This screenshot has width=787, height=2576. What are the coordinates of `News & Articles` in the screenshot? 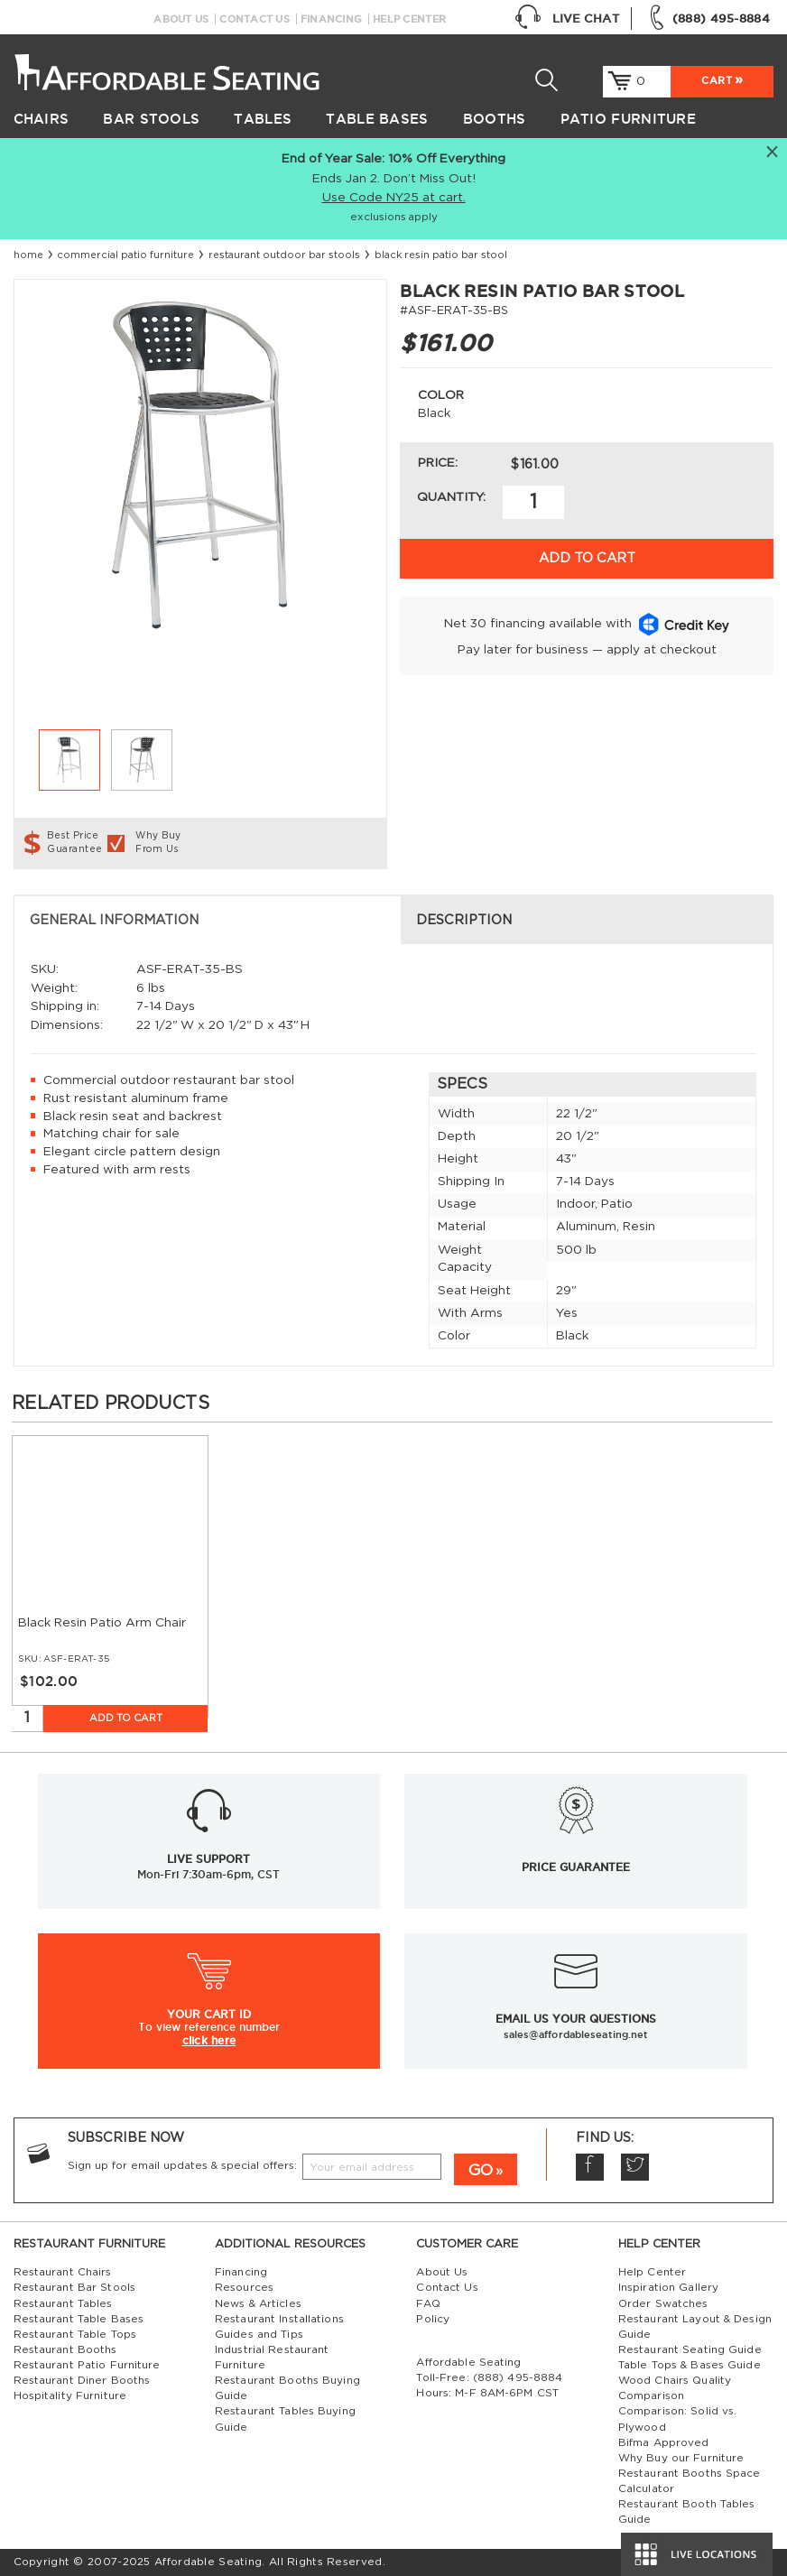 It's located at (258, 2304).